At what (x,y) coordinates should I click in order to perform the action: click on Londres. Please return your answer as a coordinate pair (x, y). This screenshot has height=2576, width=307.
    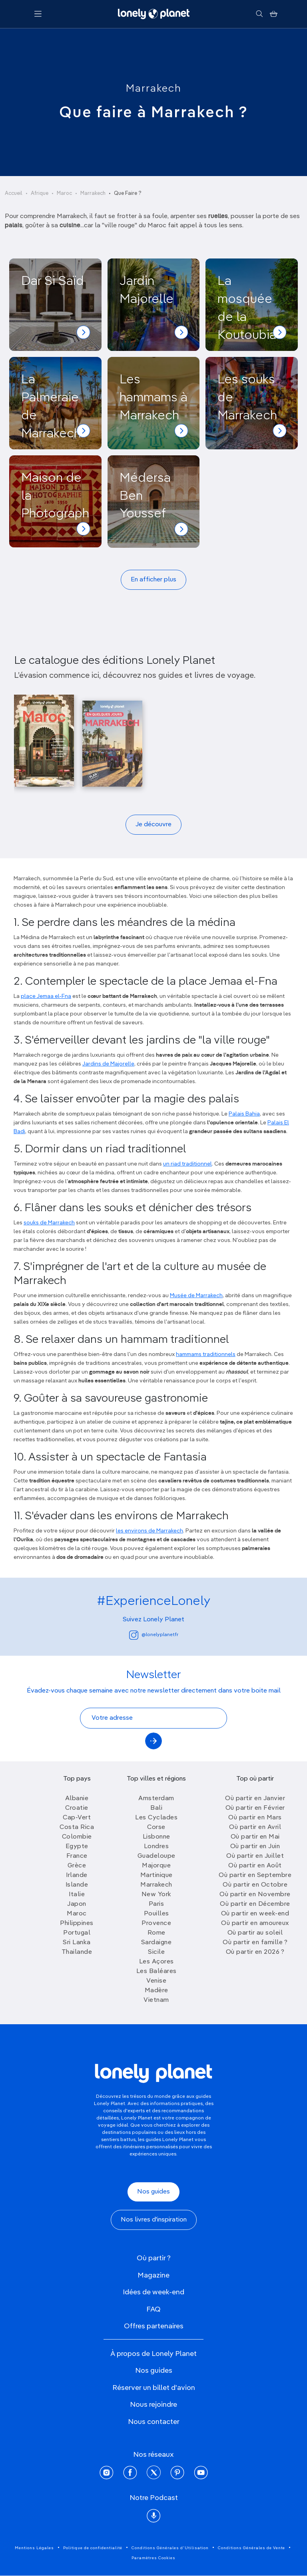
    Looking at the image, I should click on (156, 1846).